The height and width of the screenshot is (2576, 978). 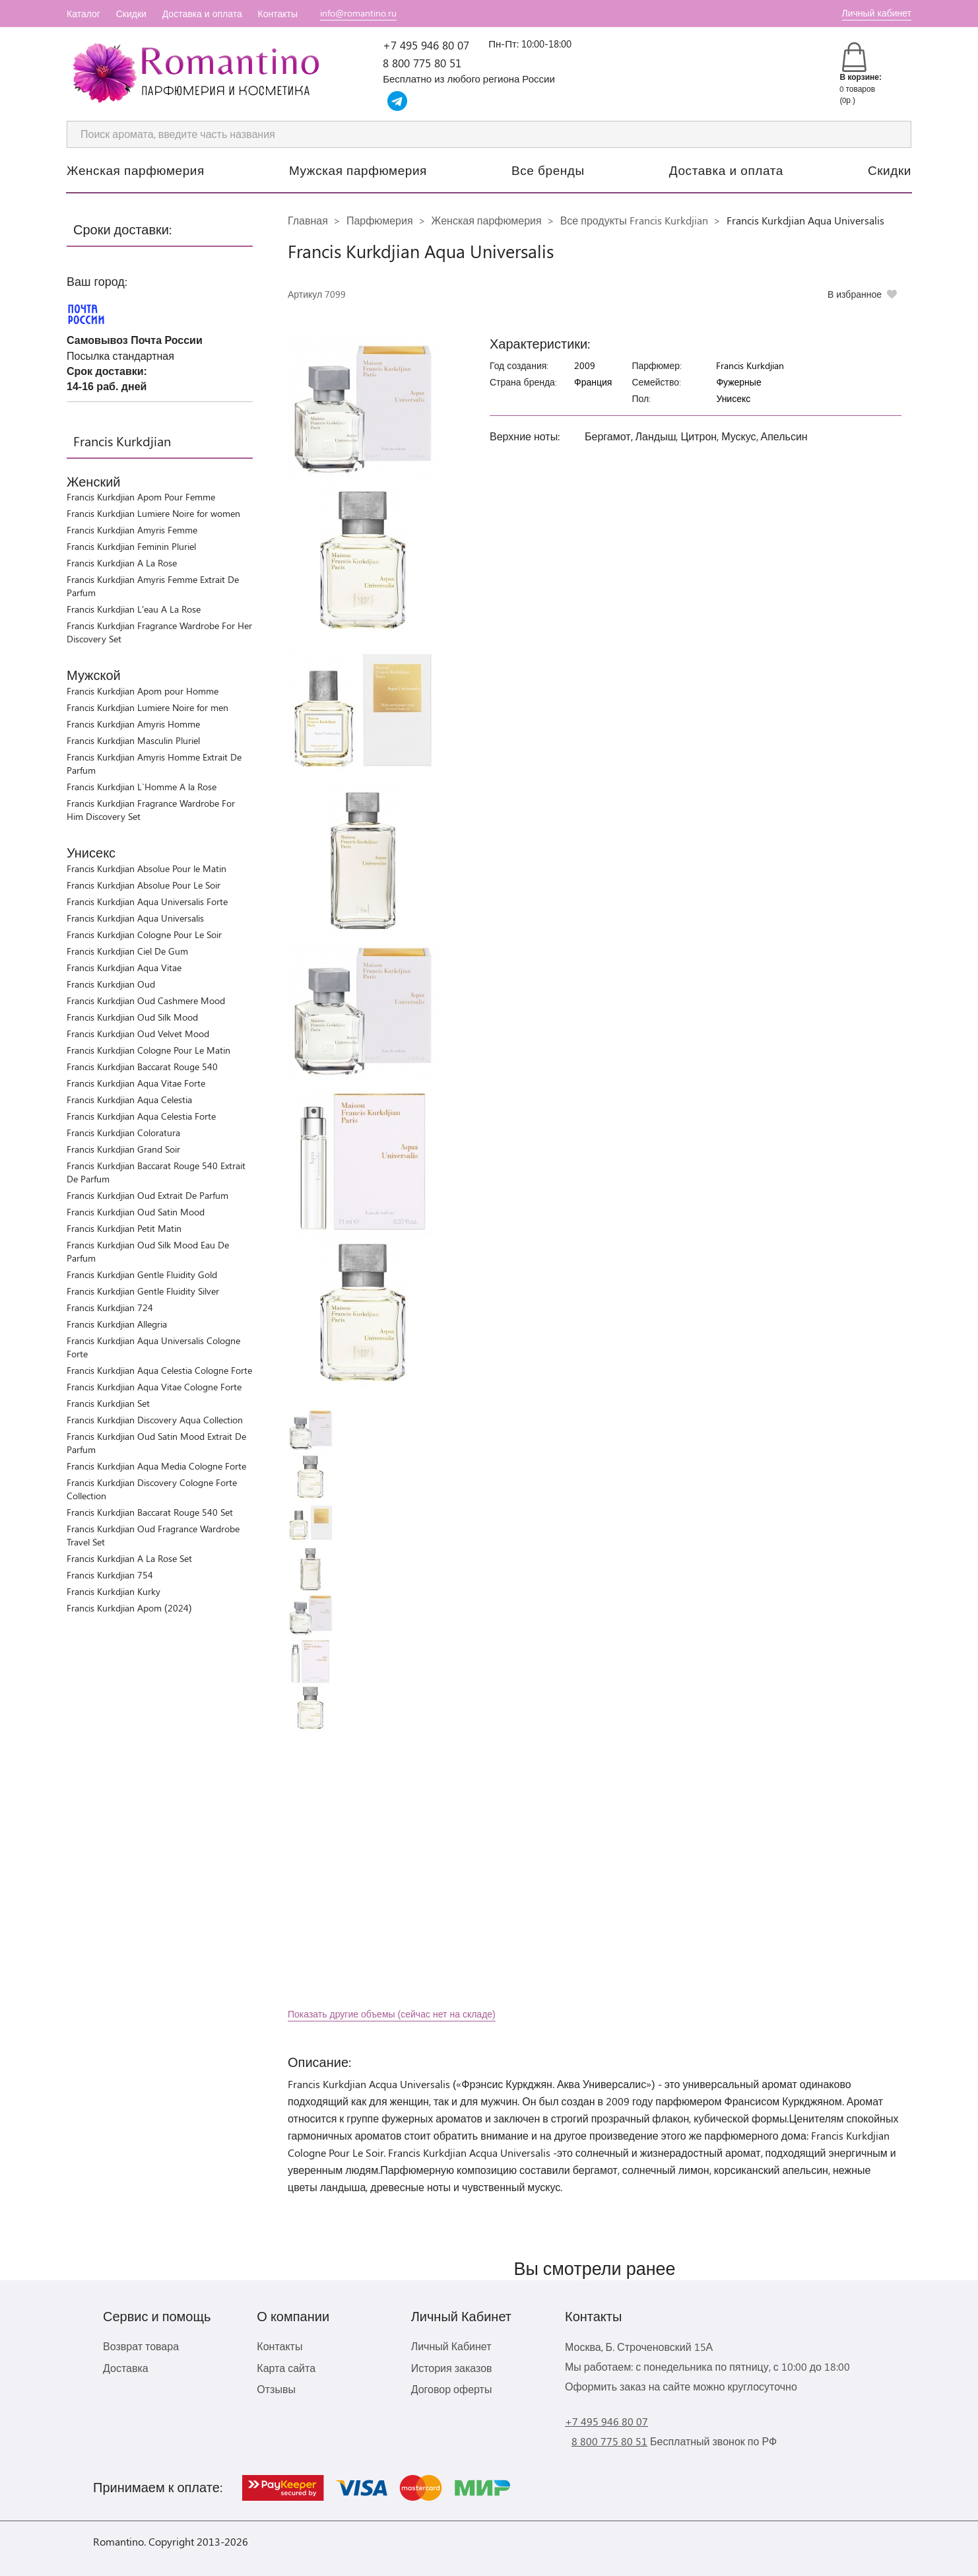 I want to click on Francis Kurkdjian Oud Velvet Mood, so click(x=138, y=1033).